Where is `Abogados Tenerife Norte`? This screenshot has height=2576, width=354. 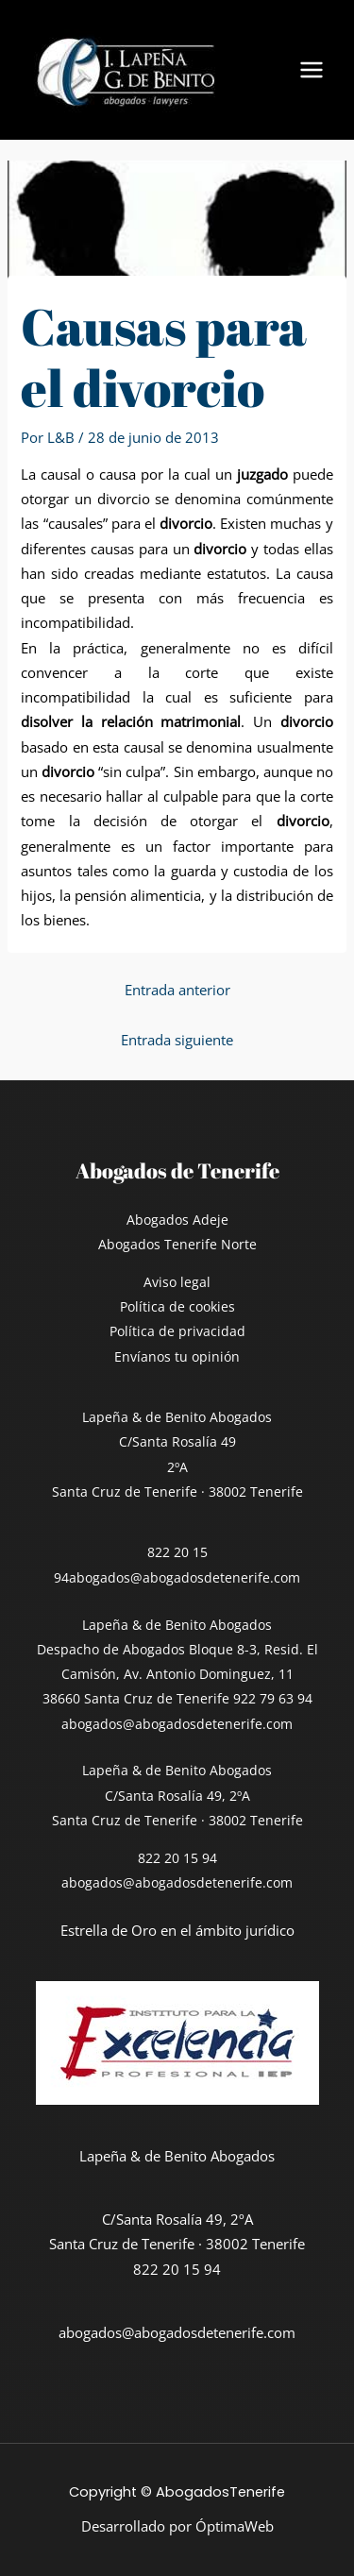
Abogados Tenerife Norte is located at coordinates (177, 1244).